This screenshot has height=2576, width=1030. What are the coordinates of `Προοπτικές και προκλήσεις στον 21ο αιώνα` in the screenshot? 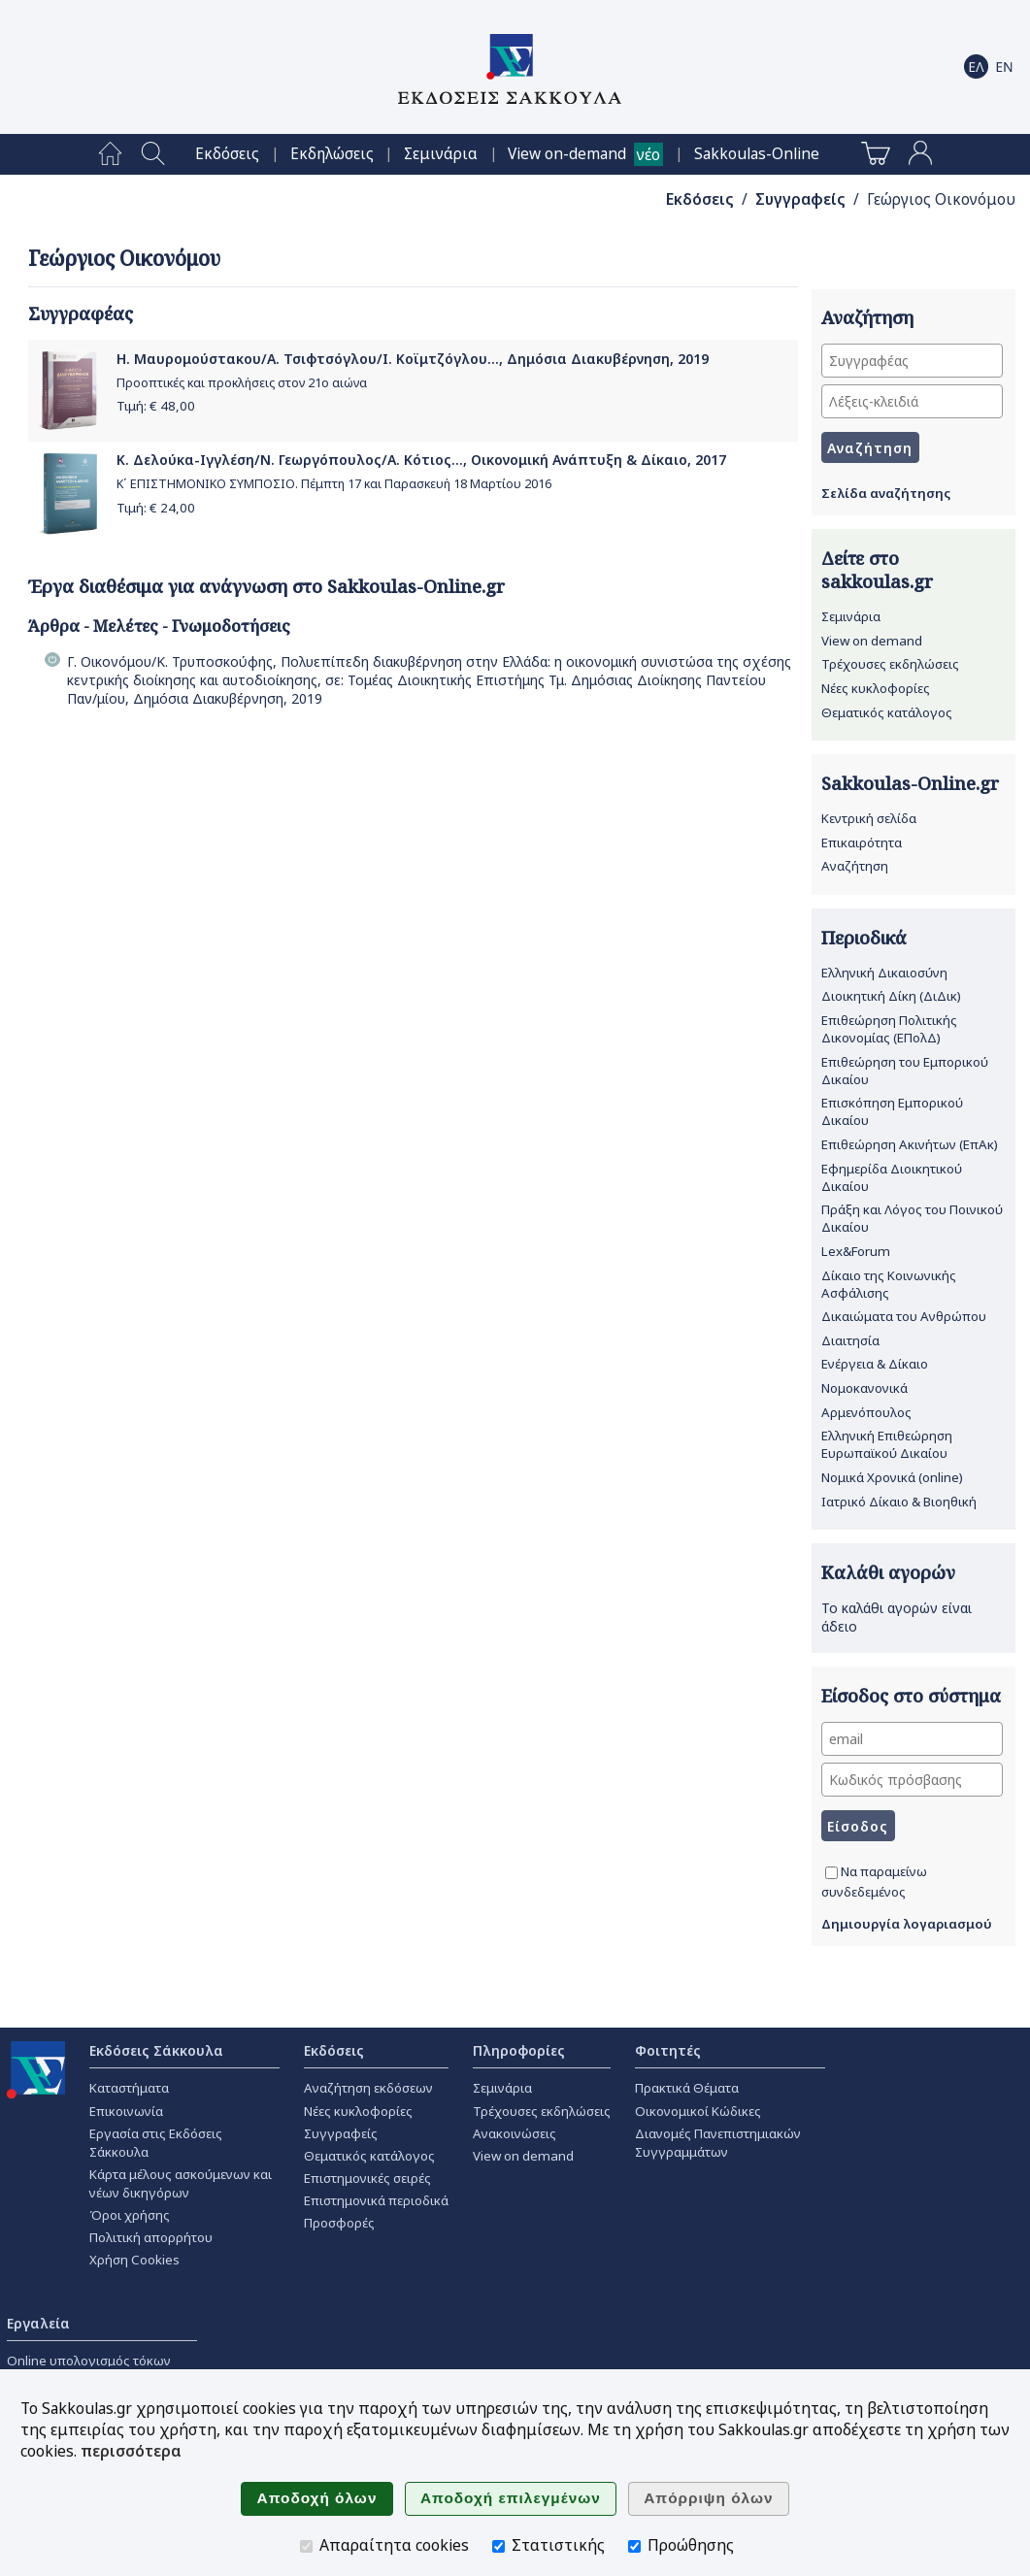 It's located at (241, 383).